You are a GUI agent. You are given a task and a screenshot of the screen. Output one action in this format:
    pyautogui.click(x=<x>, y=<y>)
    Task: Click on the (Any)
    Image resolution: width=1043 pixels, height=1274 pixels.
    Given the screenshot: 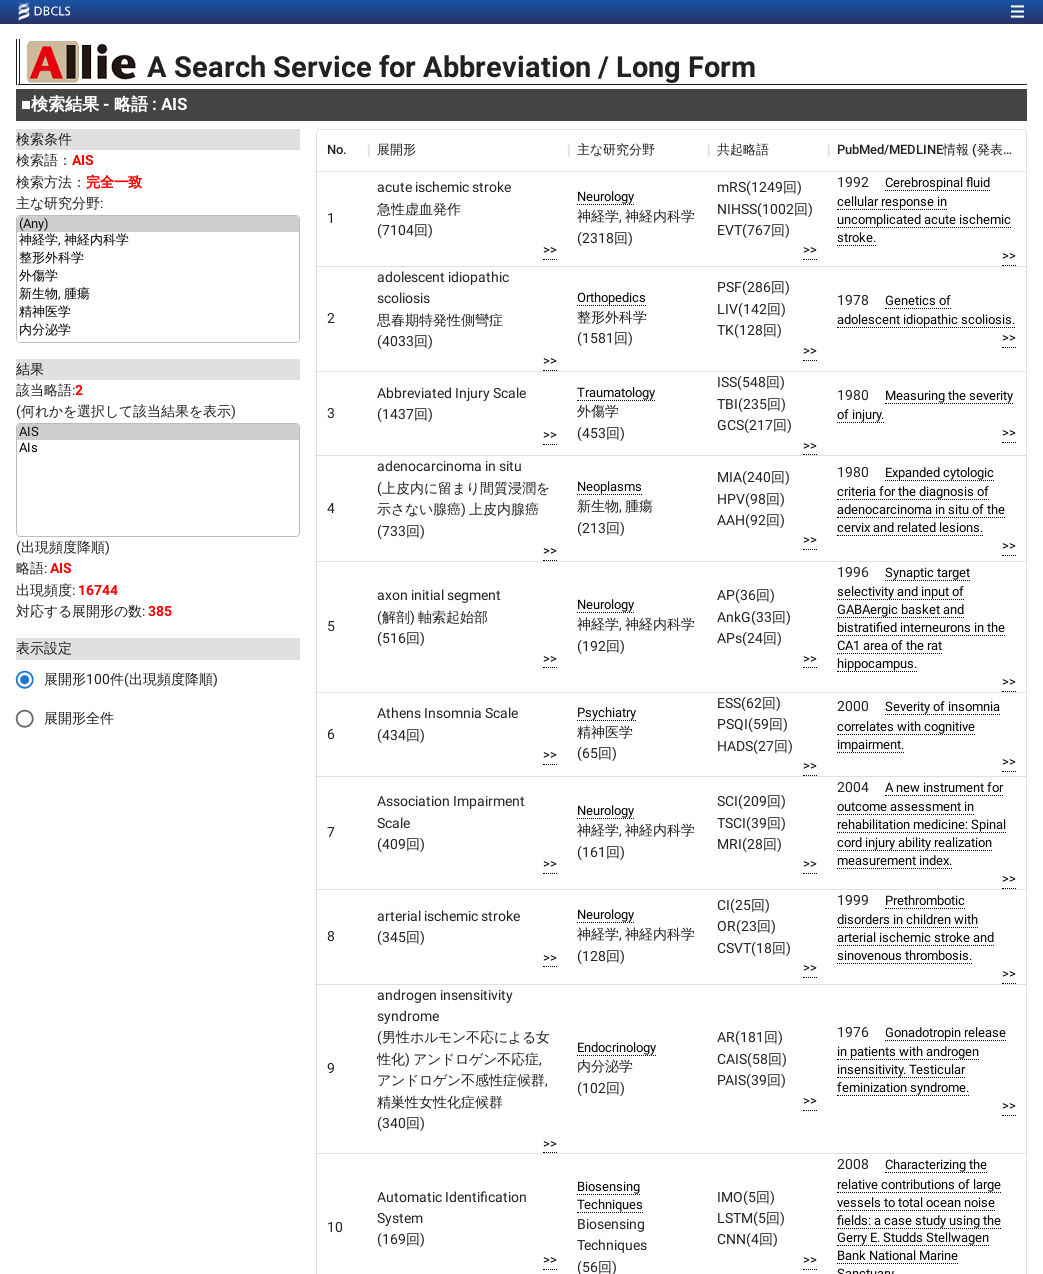 What is the action you would take?
    pyautogui.click(x=158, y=224)
    